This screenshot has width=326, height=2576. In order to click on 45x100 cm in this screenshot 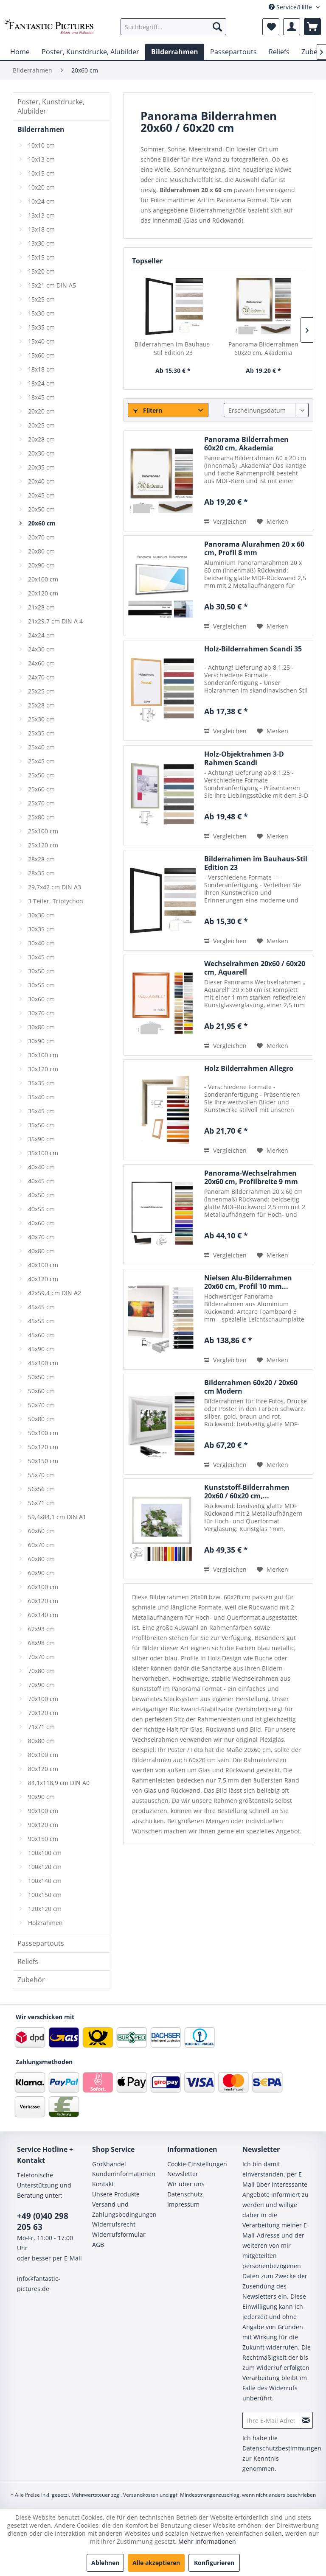, I will do `click(43, 1363)`.